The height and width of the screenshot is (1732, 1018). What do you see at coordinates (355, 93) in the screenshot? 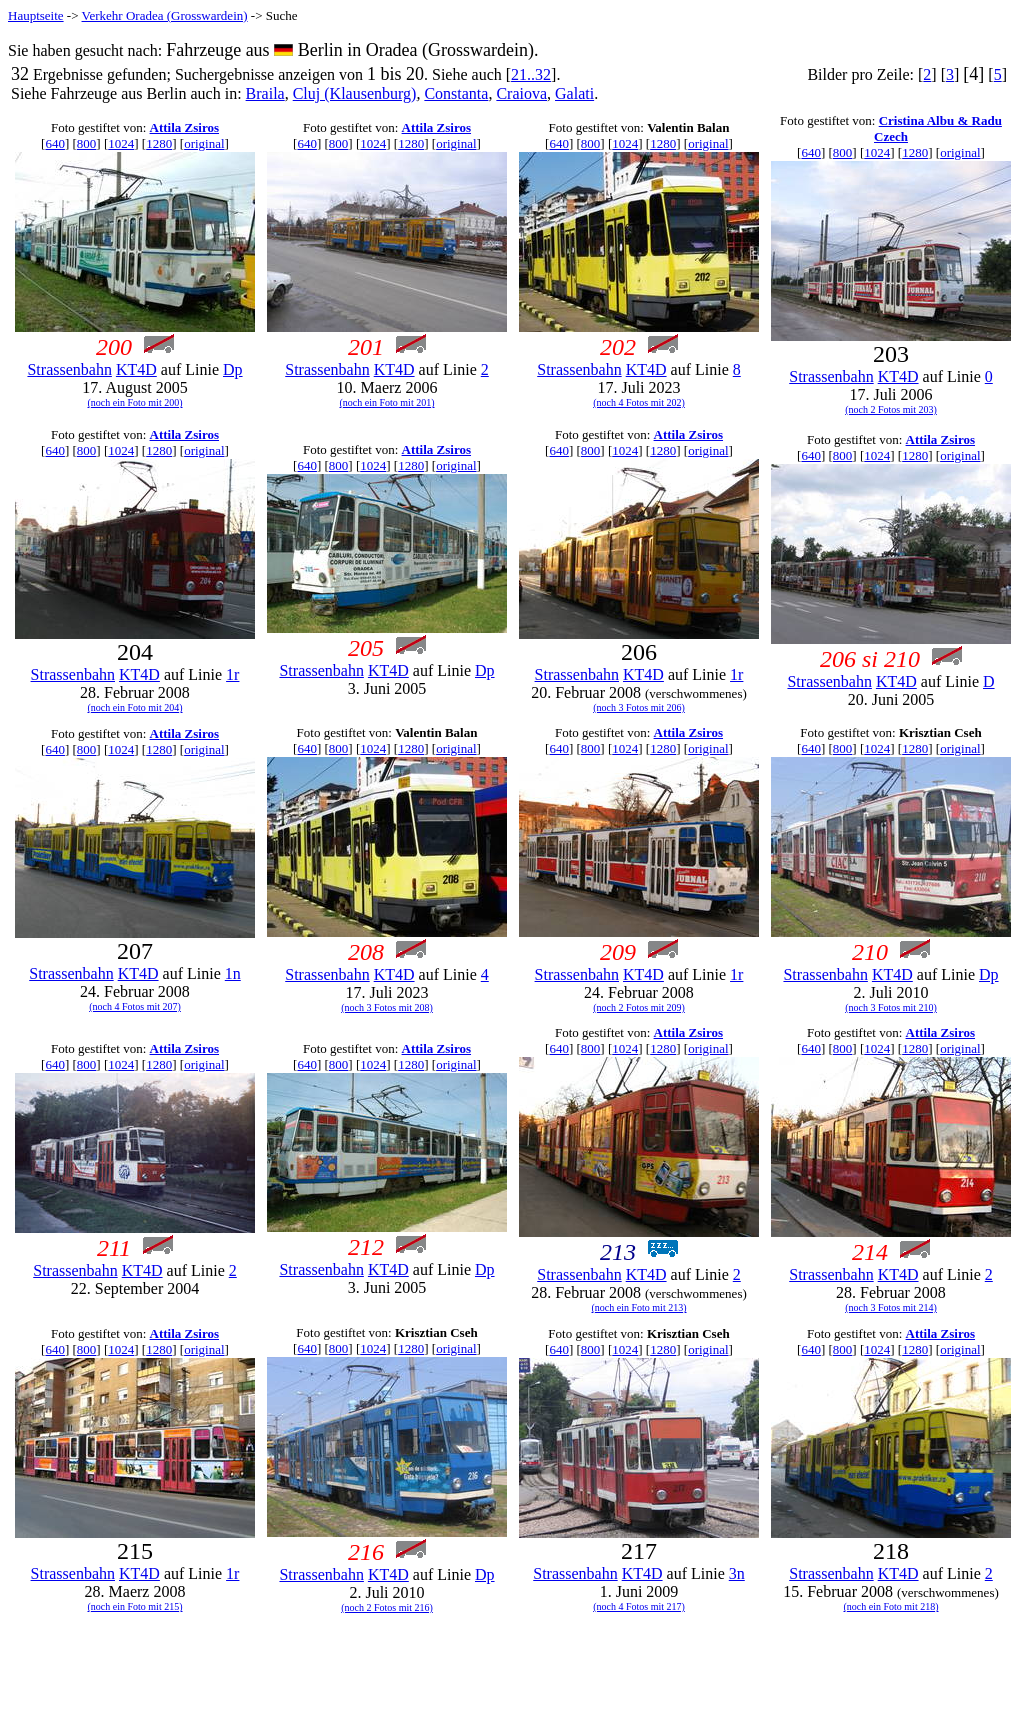
I see `Cluj (Klausenburg)` at bounding box center [355, 93].